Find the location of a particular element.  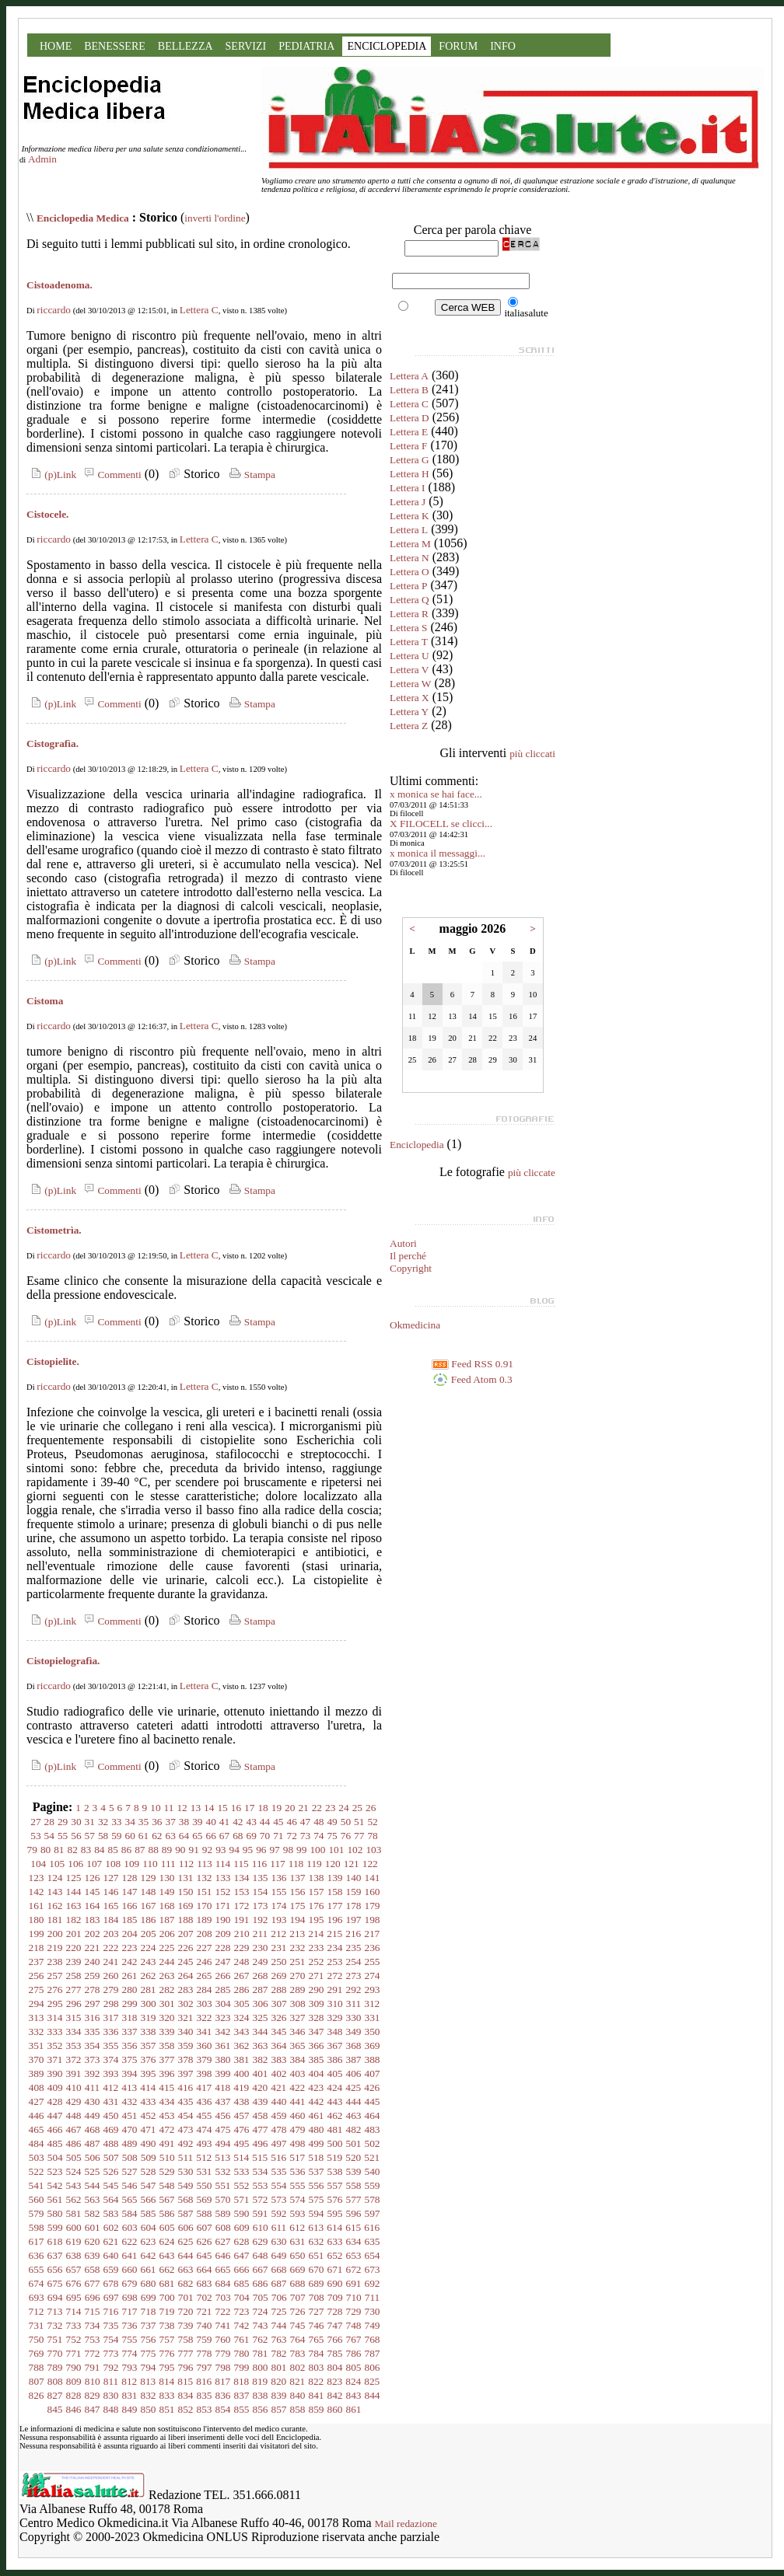

141 is located at coordinates (372, 1877).